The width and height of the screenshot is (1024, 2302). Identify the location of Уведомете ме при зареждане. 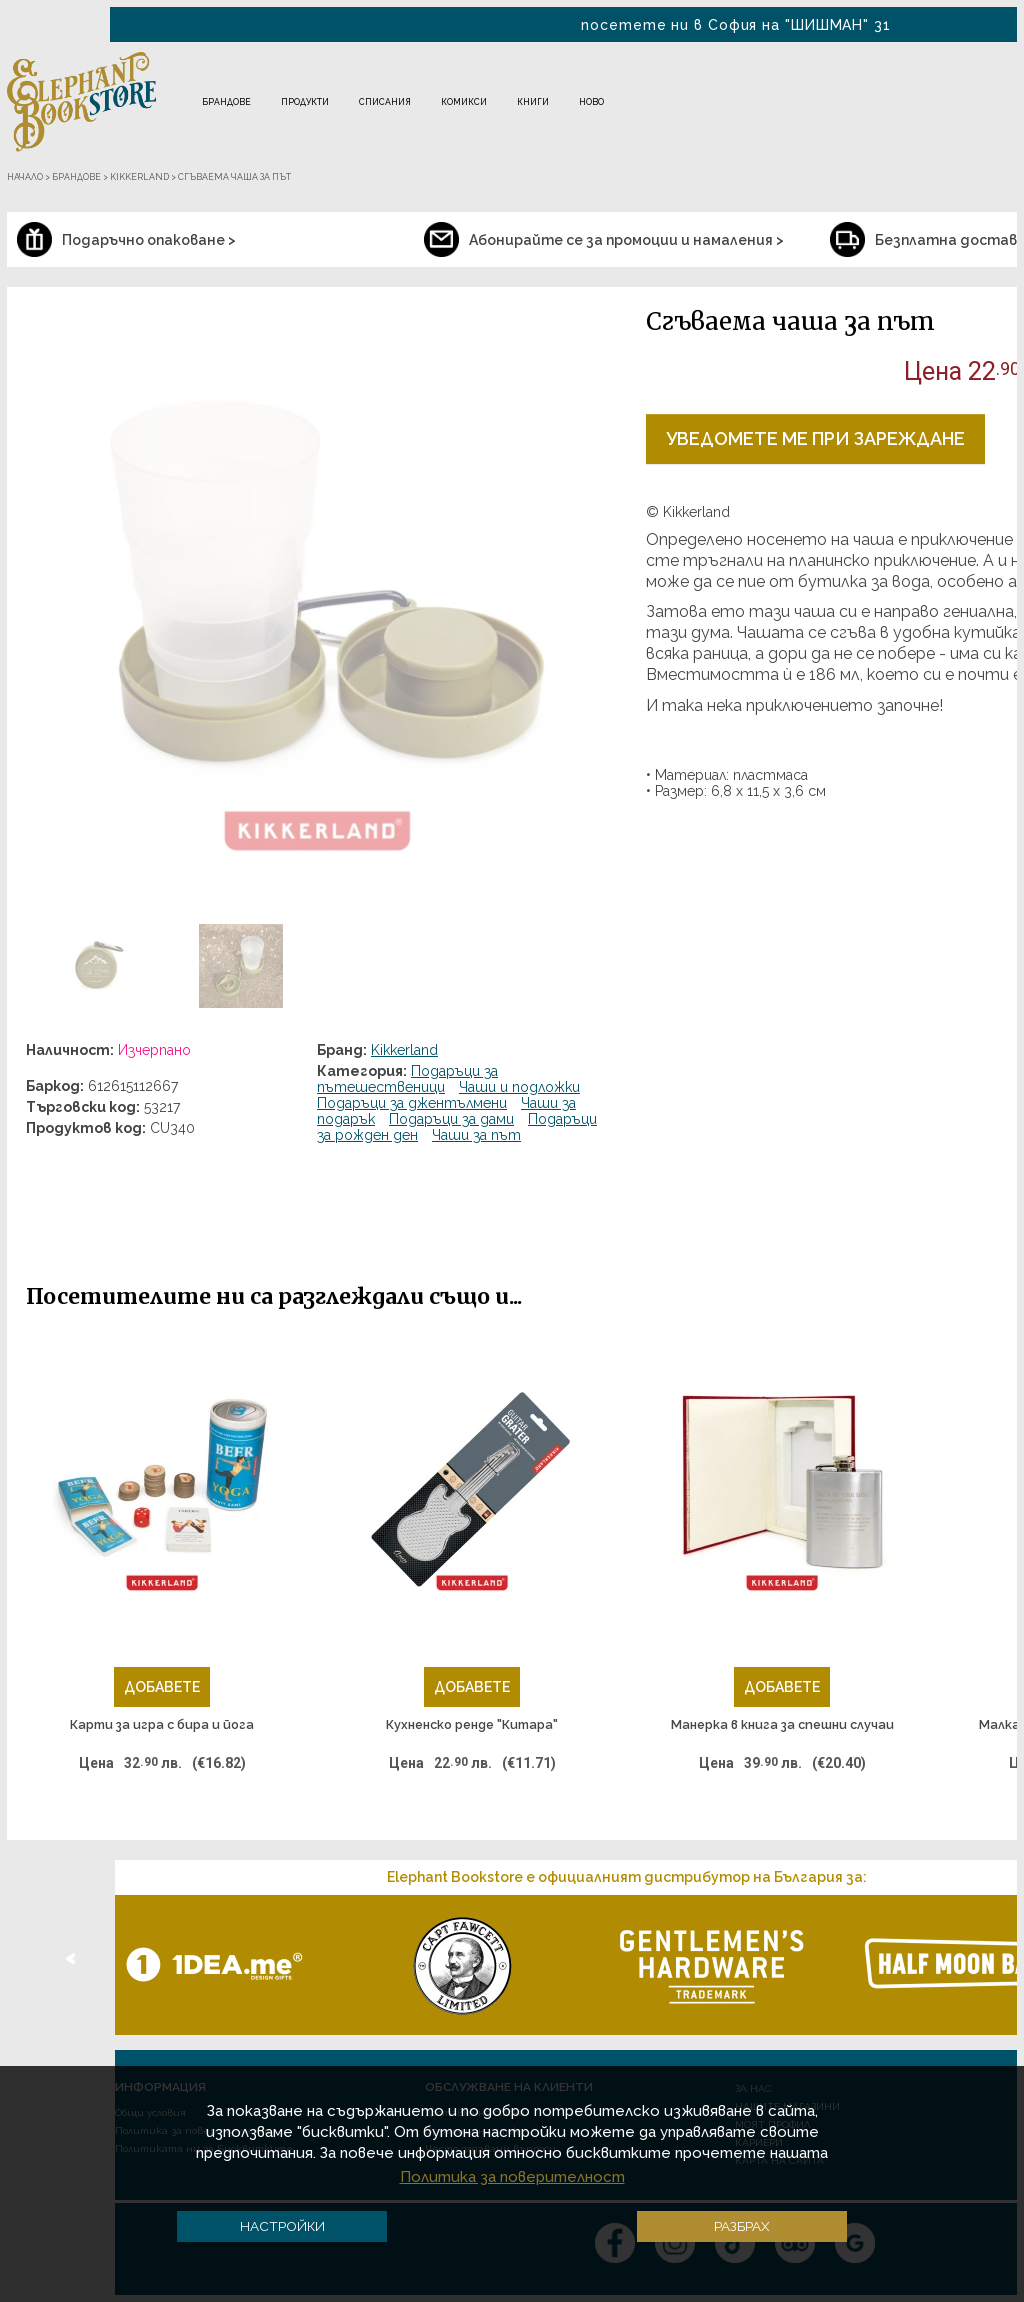
(815, 438).